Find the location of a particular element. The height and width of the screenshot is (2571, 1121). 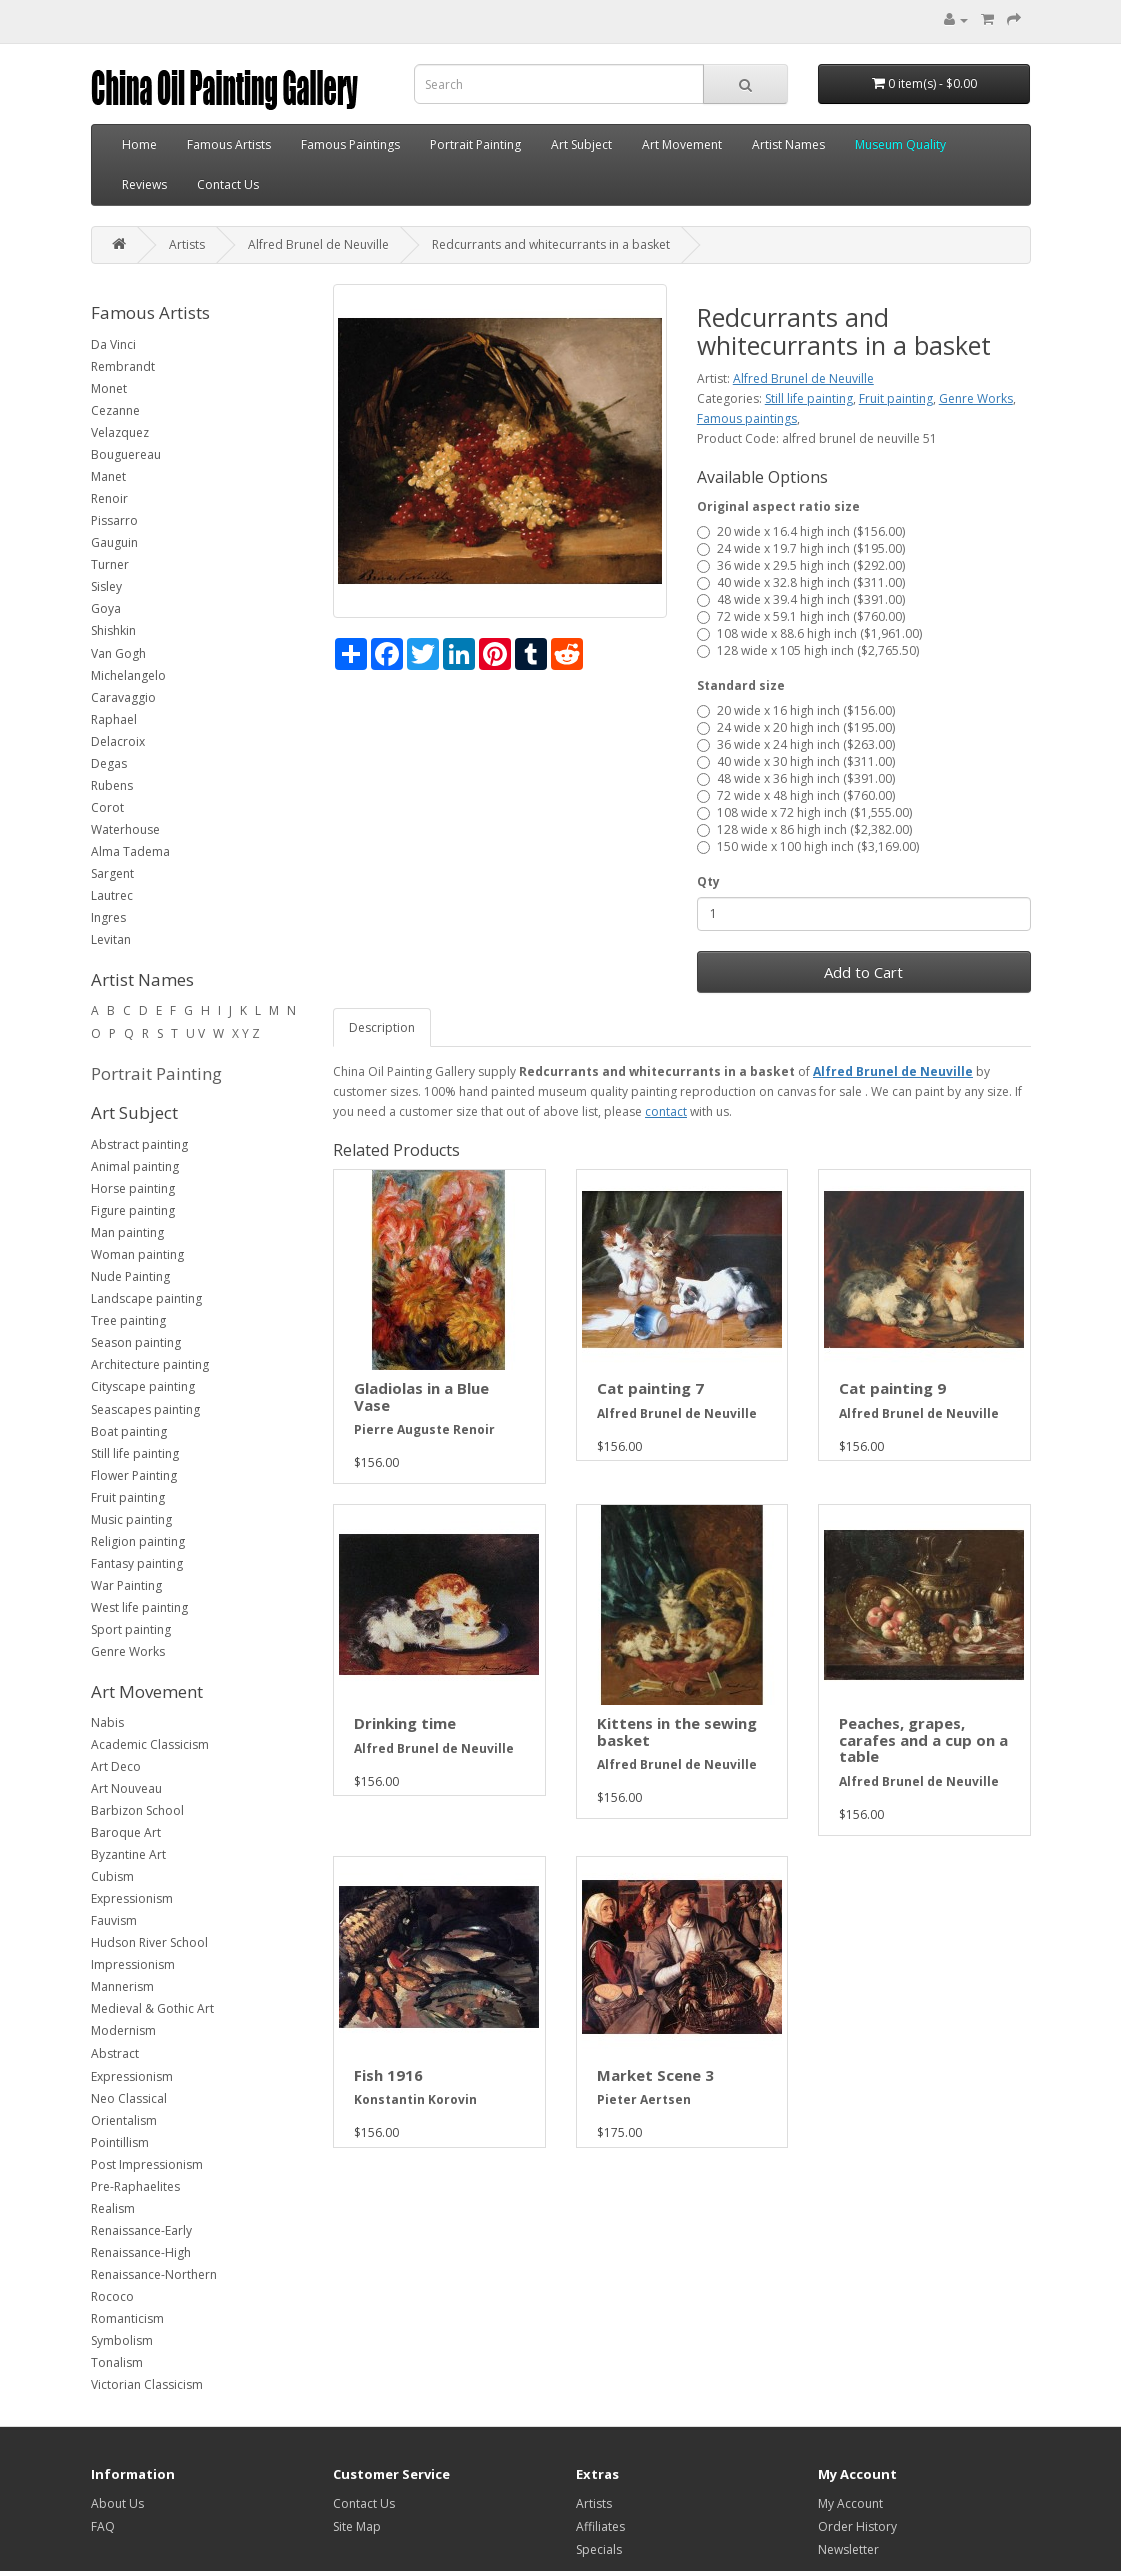

Famous paintings is located at coordinates (747, 418).